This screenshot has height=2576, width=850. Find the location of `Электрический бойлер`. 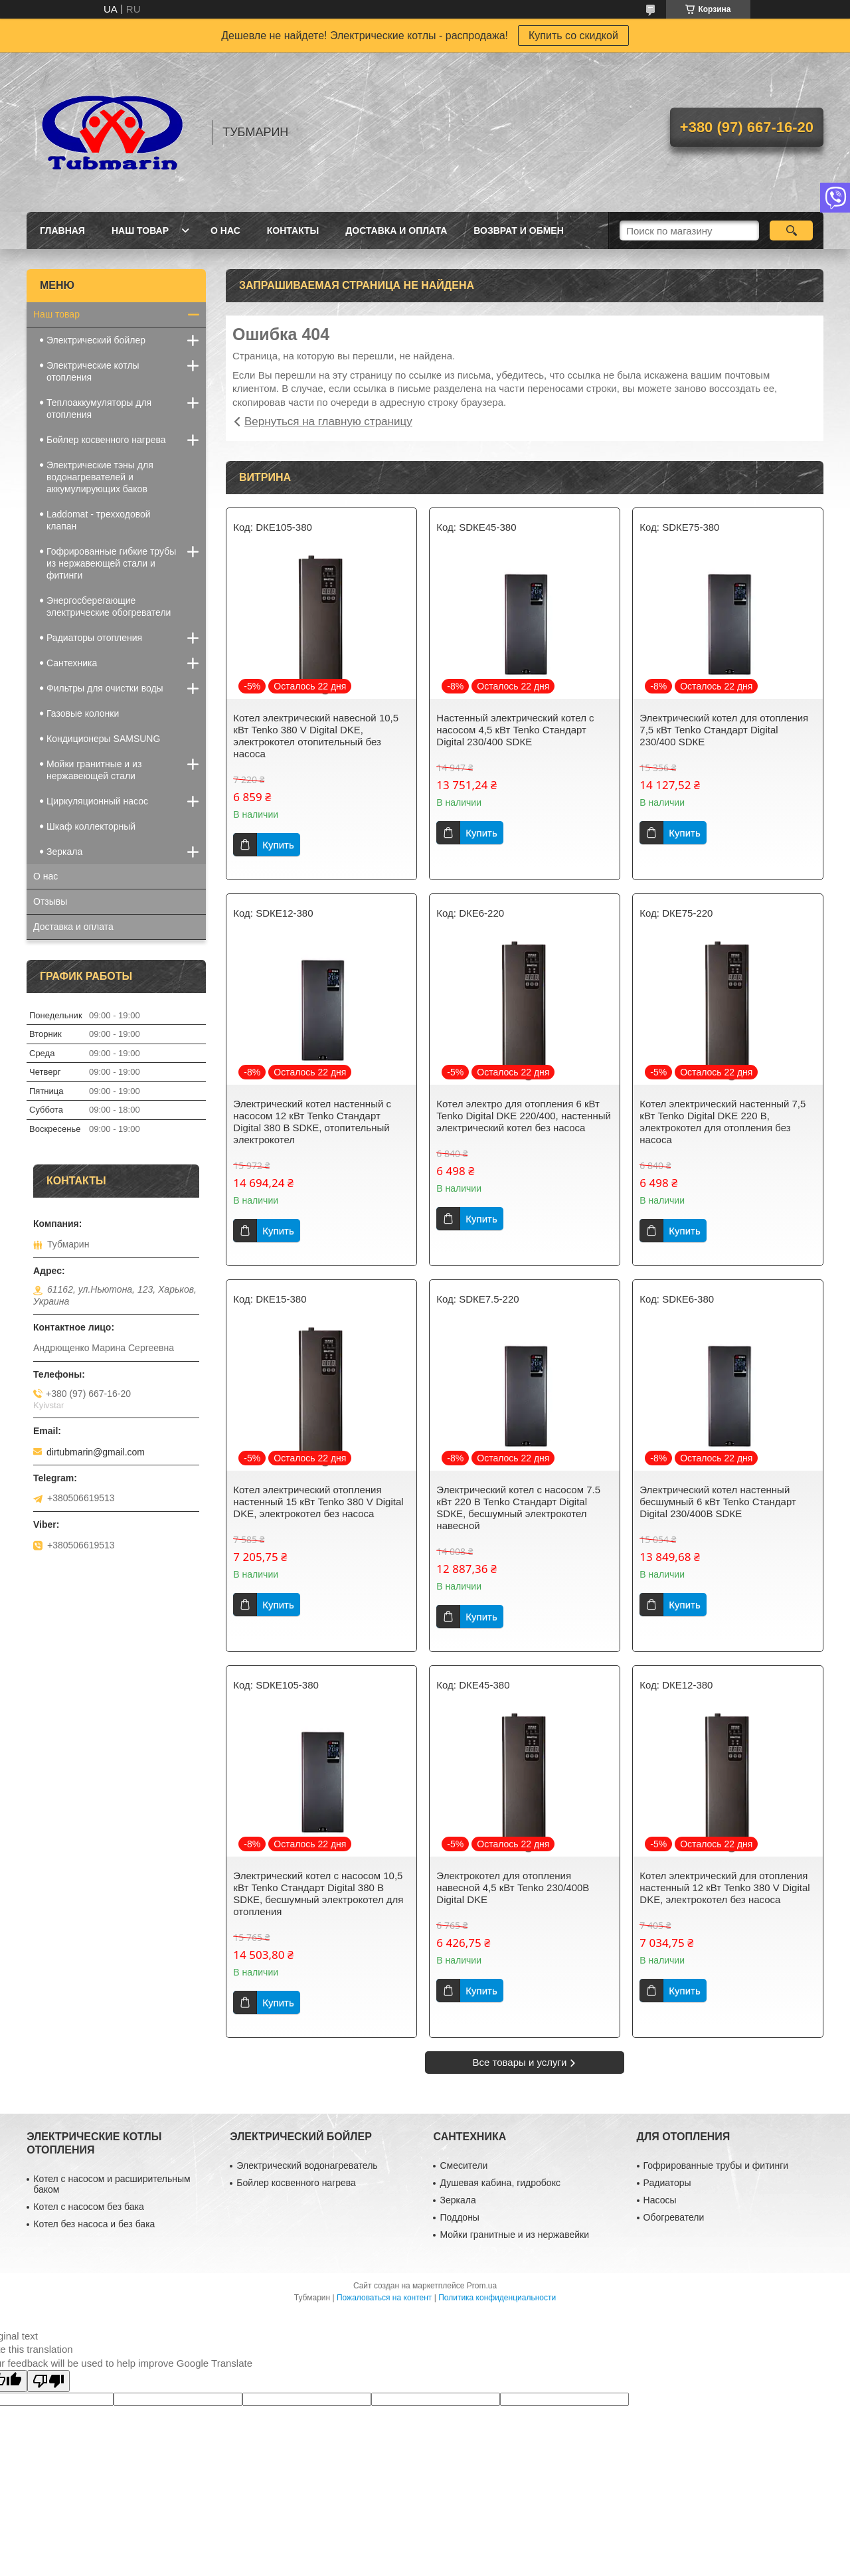

Электрический бойлер is located at coordinates (95, 340).